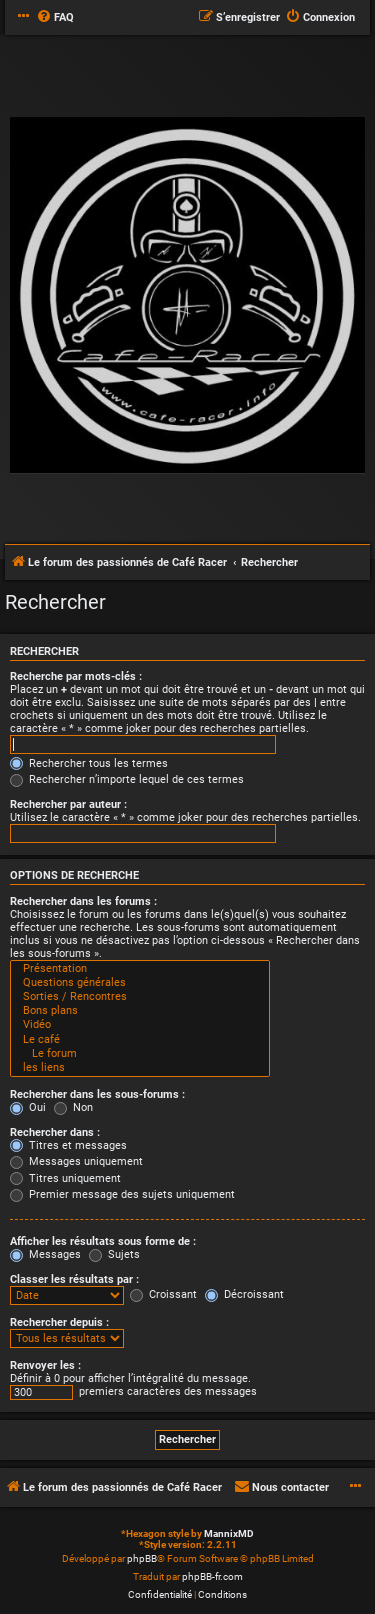 The image size is (375, 1614). What do you see at coordinates (59, 1322) in the screenshot?
I see `Rechercher depuis :` at bounding box center [59, 1322].